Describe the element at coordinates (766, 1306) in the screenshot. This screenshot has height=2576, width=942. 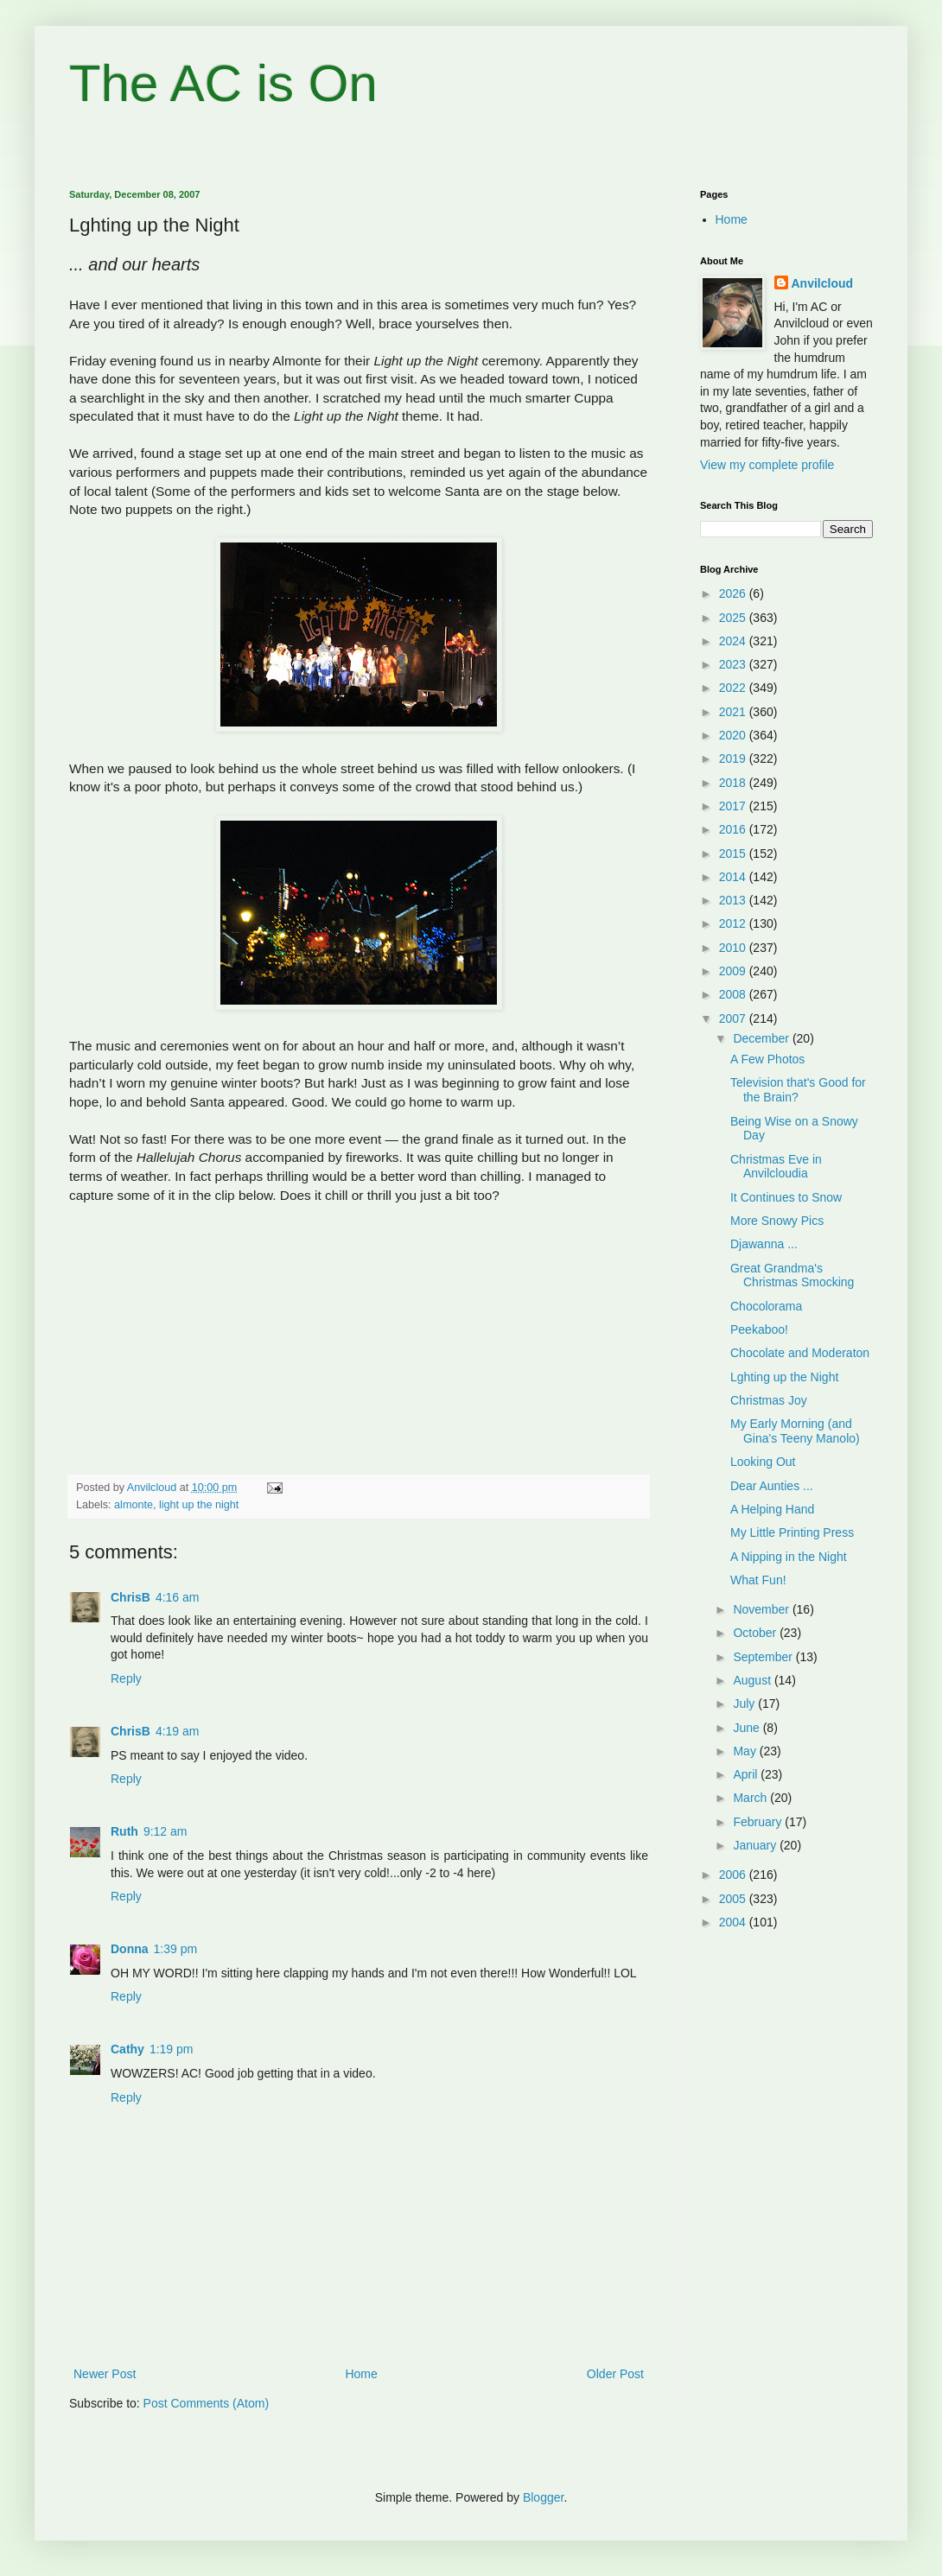
I see `Chocolorama` at that location.